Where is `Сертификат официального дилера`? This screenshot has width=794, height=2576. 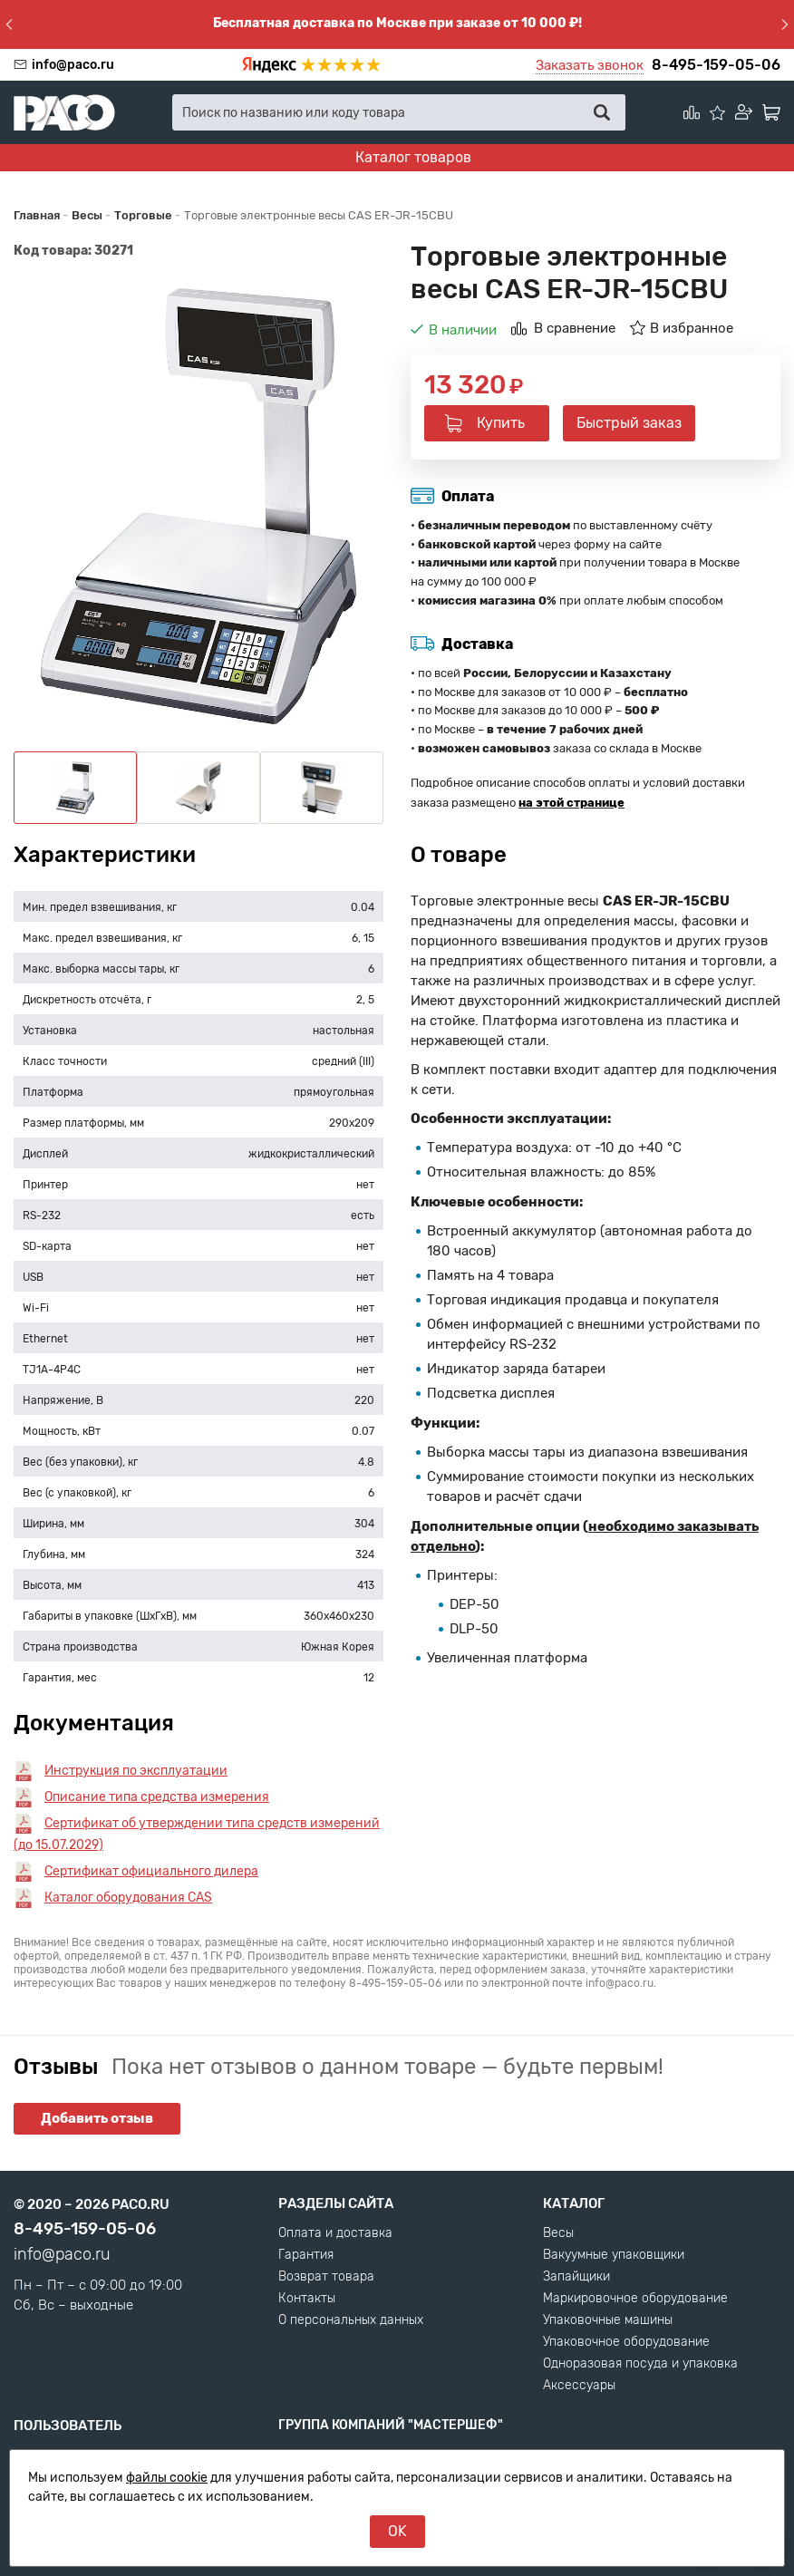 Сертификат официального дилера is located at coordinates (151, 1871).